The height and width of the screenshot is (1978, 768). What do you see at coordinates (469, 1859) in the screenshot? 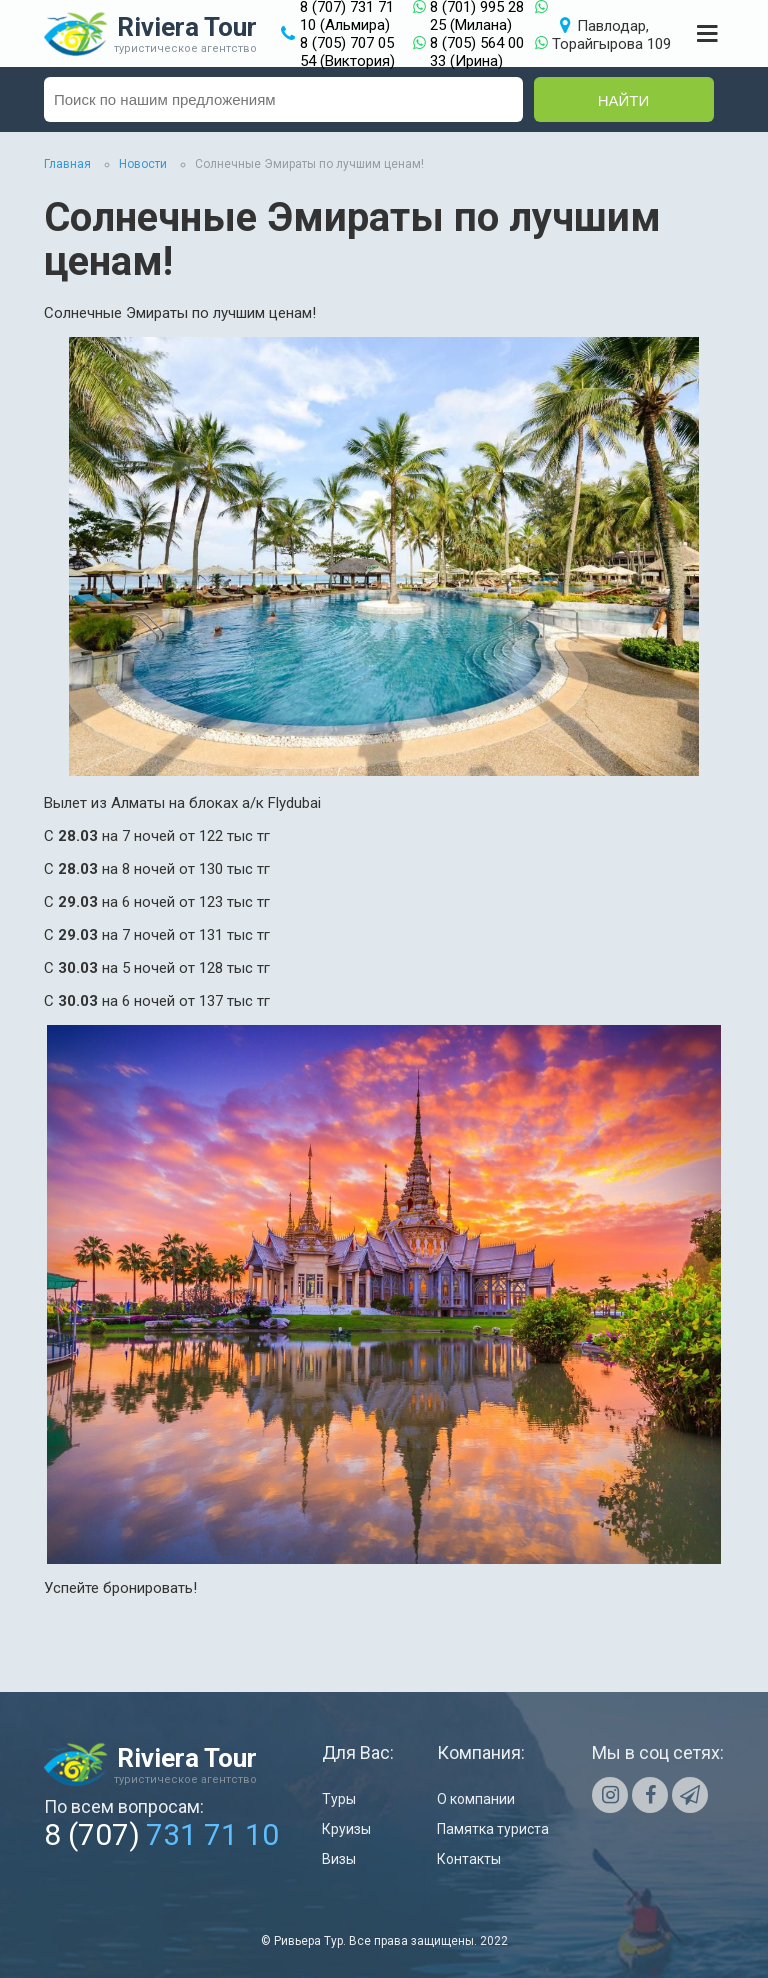
I see `Контакты` at bounding box center [469, 1859].